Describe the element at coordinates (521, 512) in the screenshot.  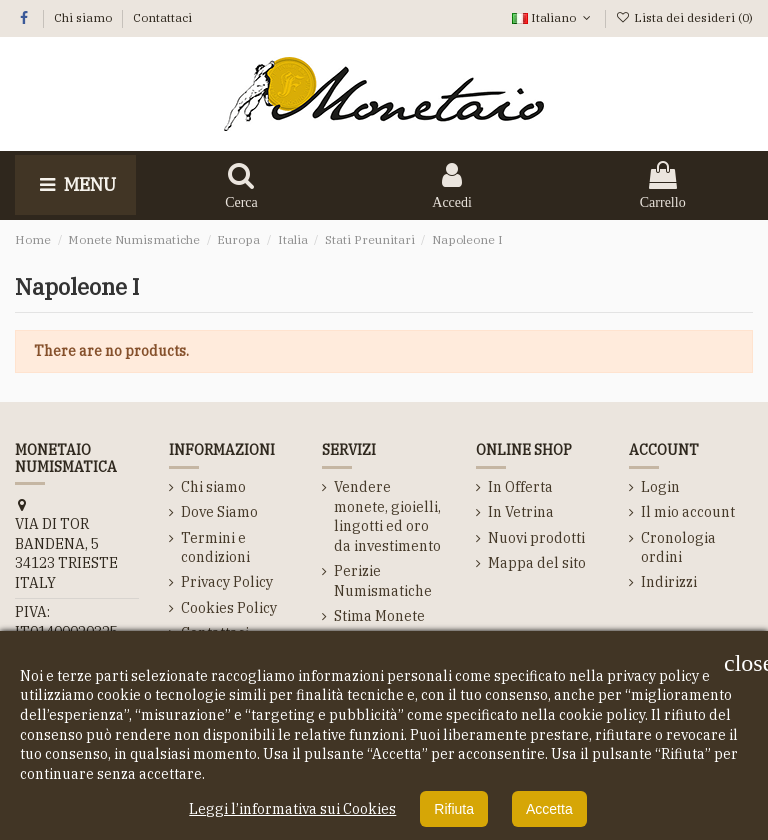
I see `In Vetrina` at that location.